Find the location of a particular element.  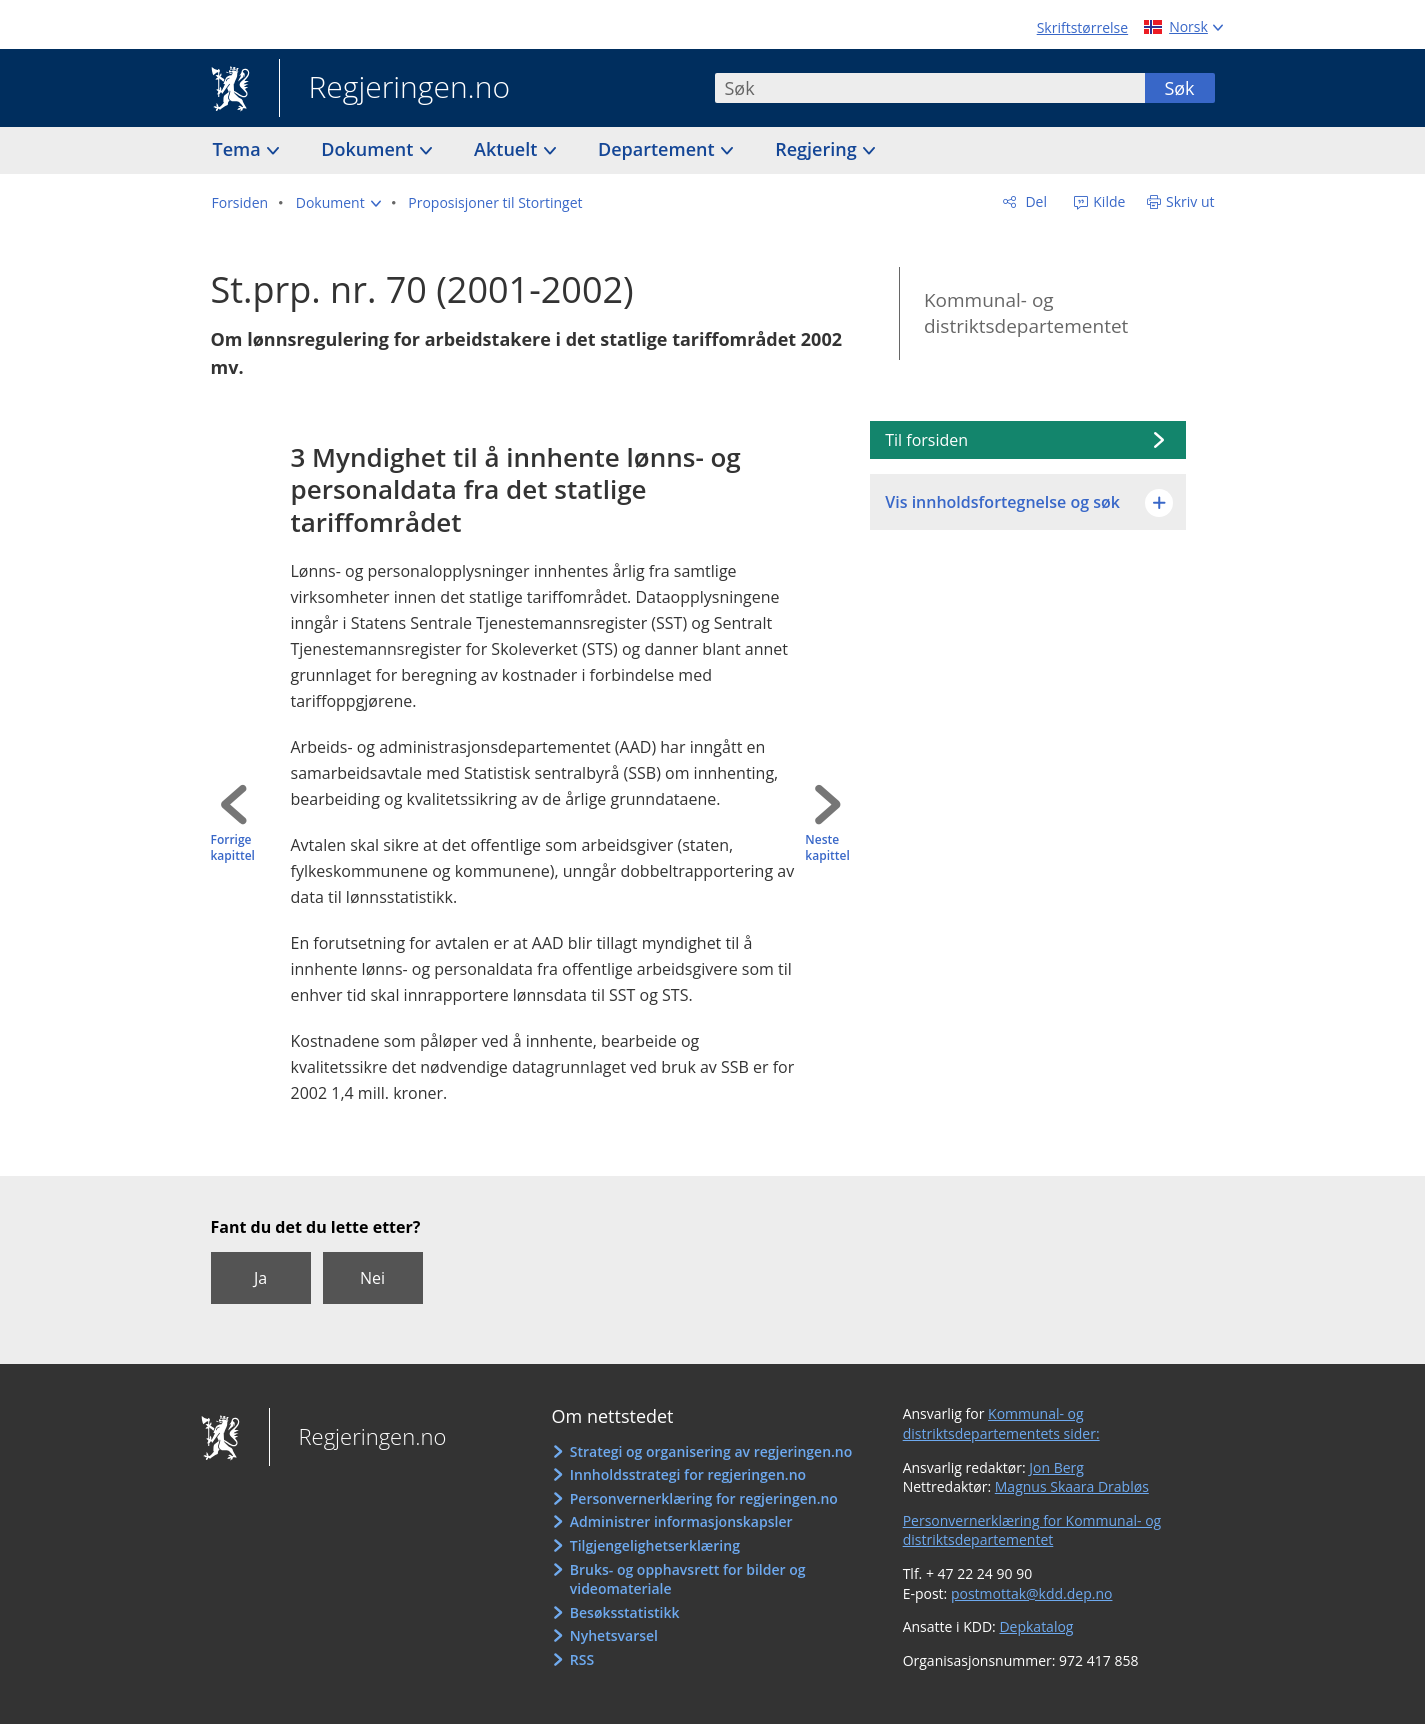

Aktuelt [button] is located at coordinates (508, 149).